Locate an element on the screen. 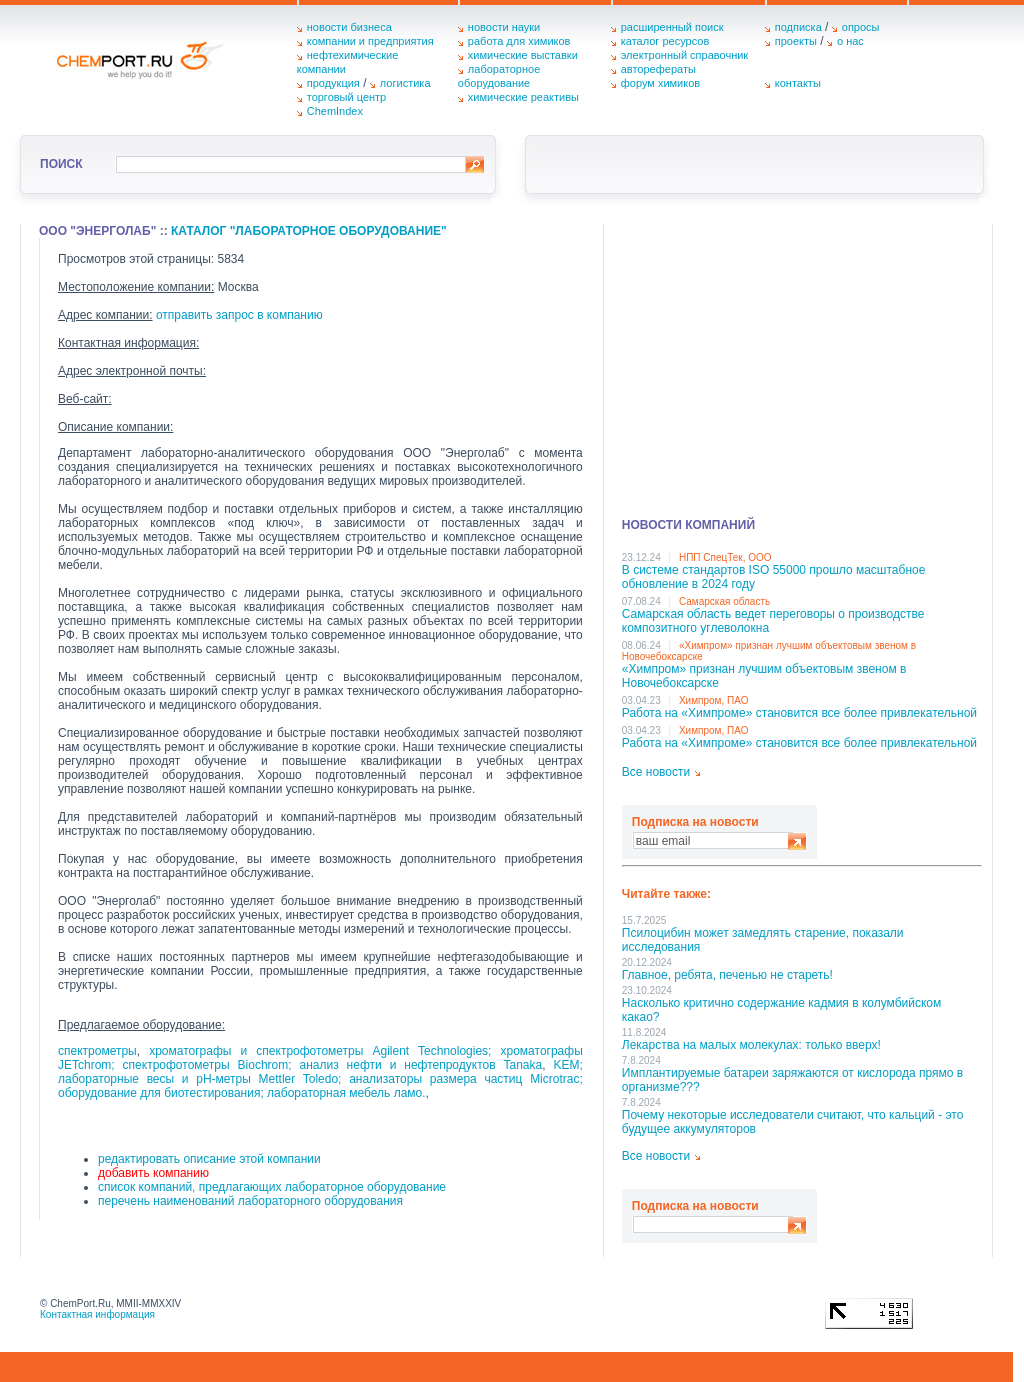  опросы is located at coordinates (861, 27).